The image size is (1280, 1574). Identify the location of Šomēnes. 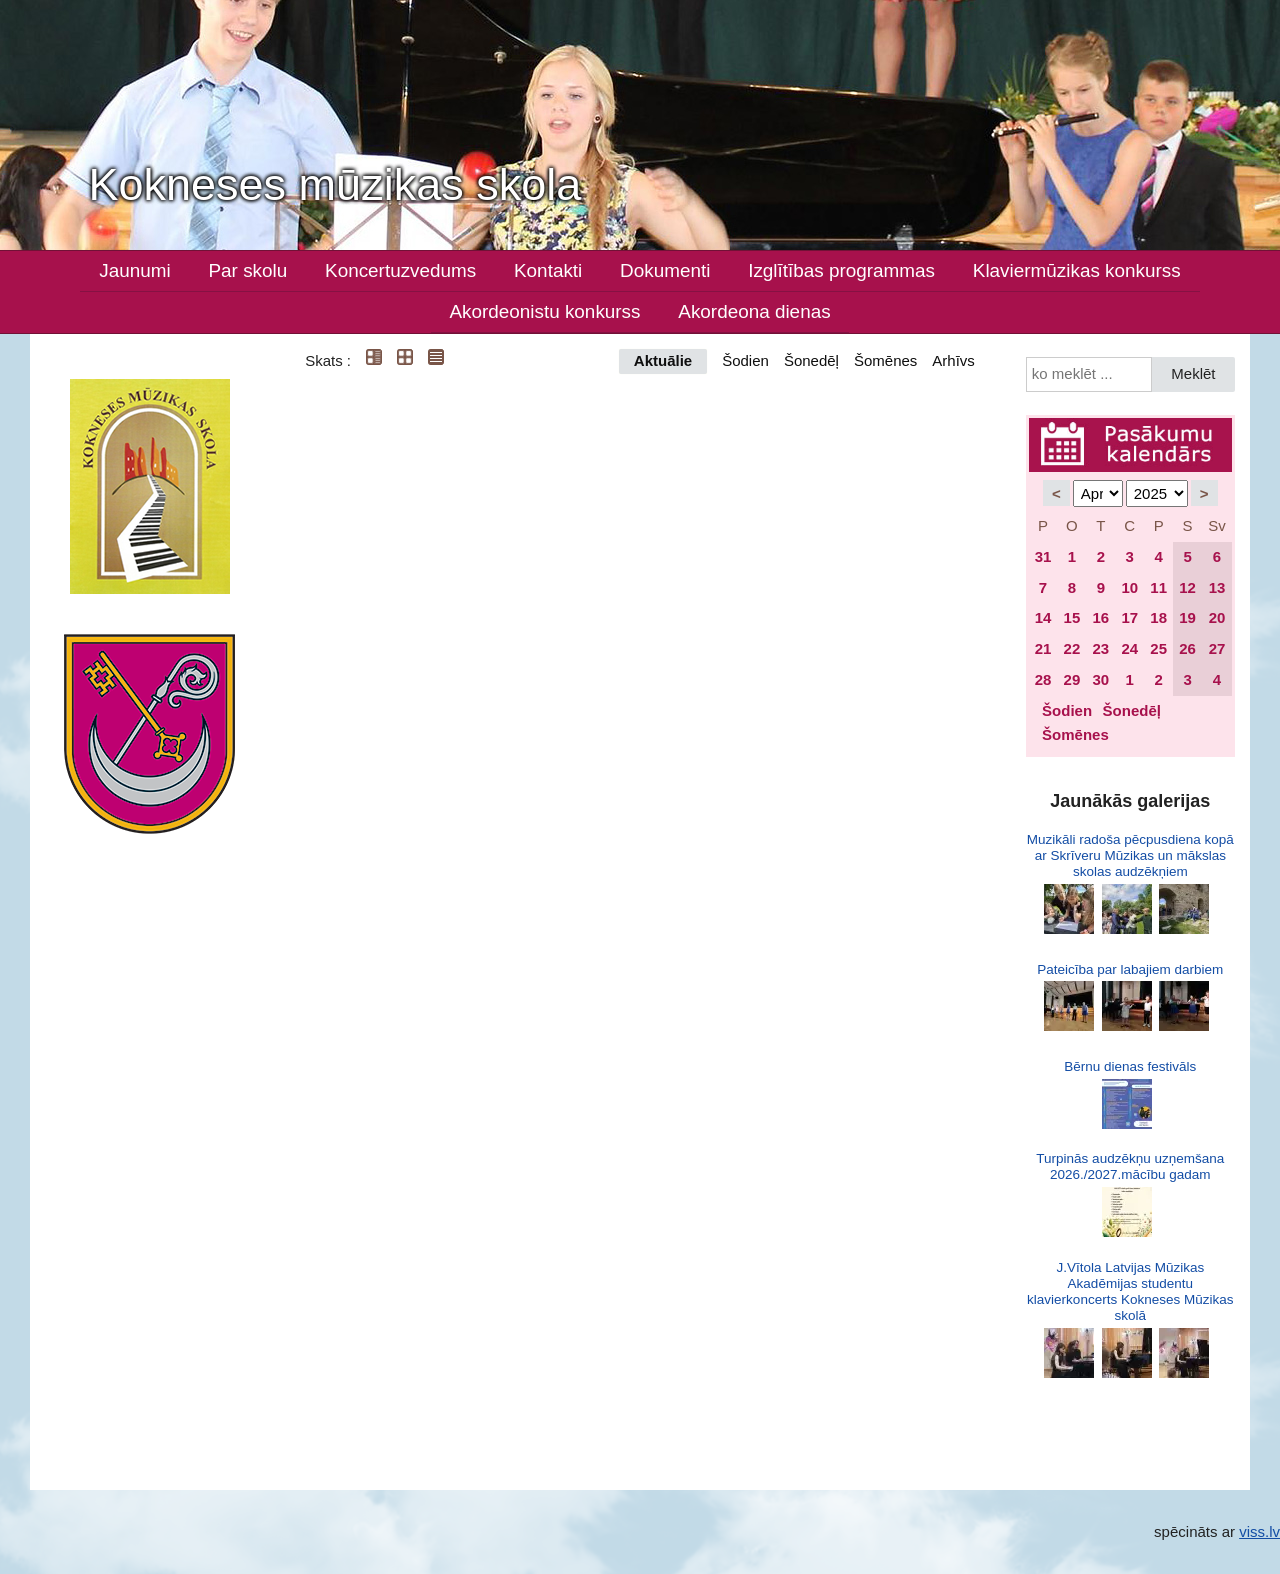
(885, 360).